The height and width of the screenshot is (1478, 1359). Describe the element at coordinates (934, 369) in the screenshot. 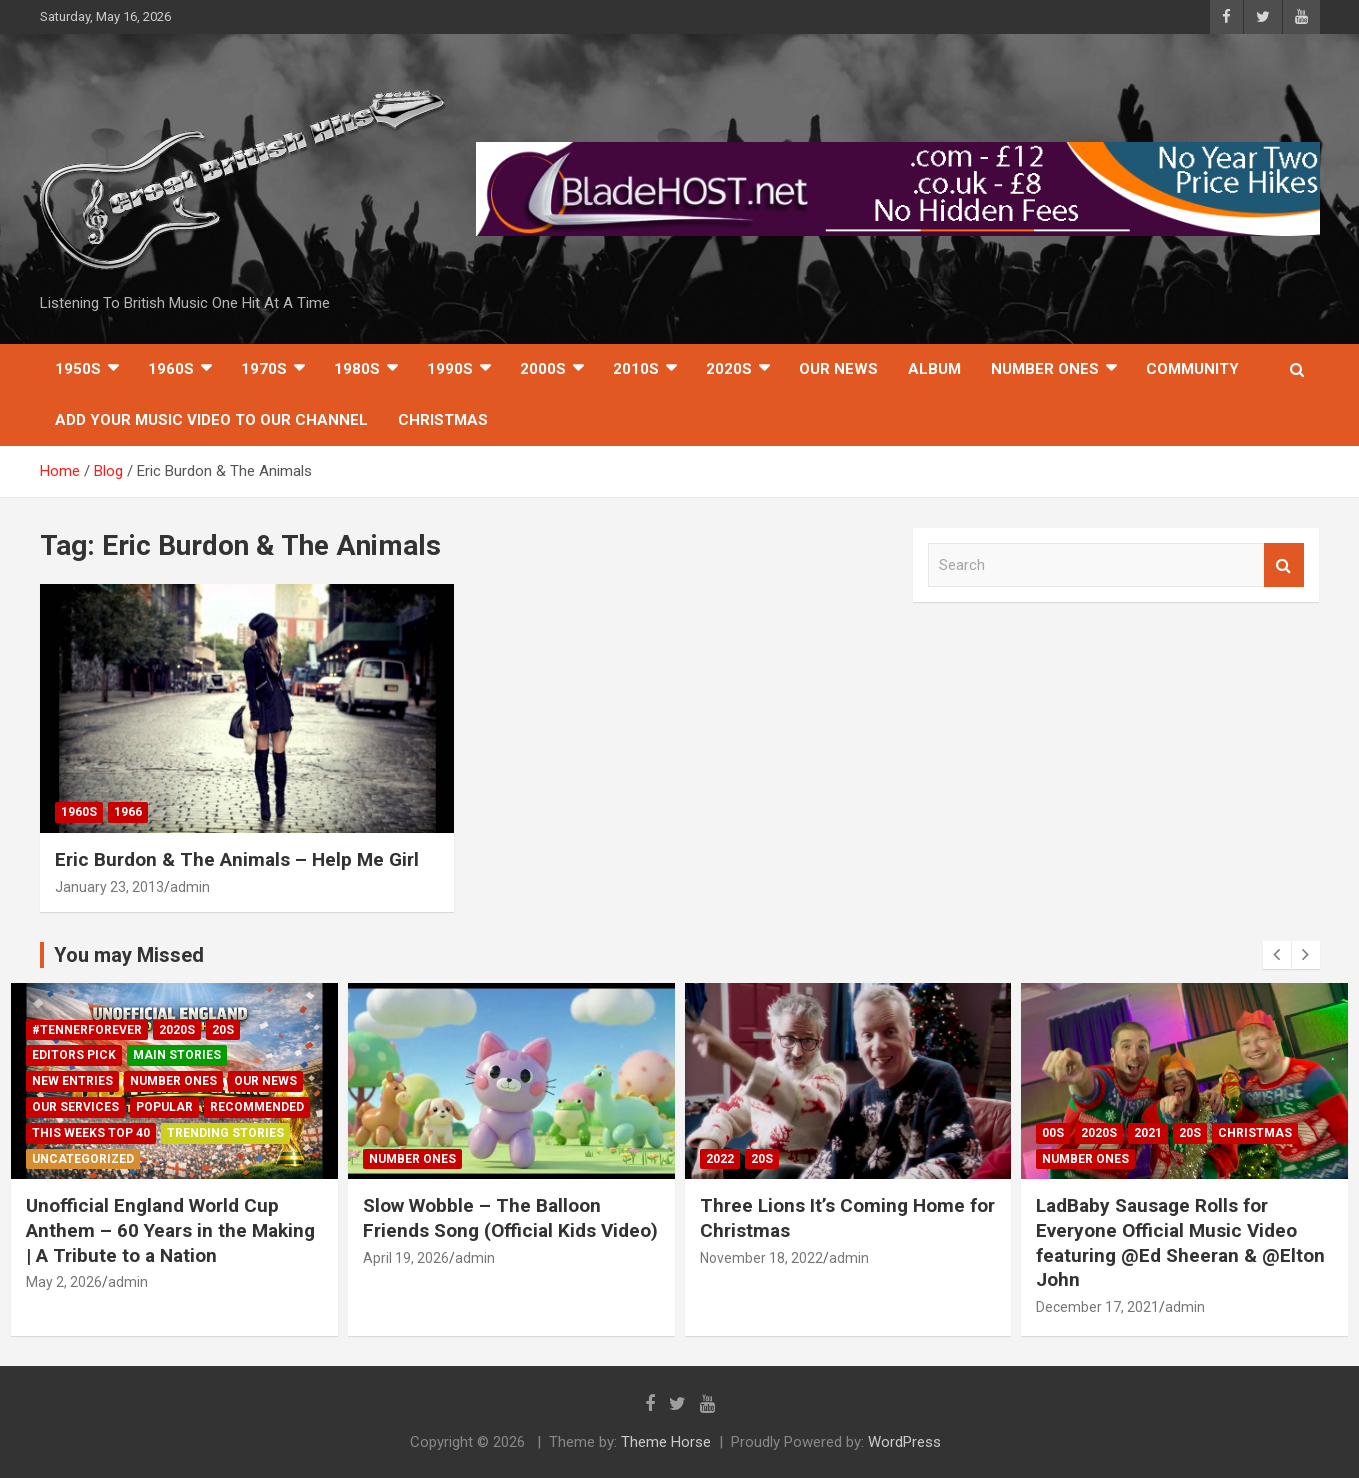

I see `Album` at that location.